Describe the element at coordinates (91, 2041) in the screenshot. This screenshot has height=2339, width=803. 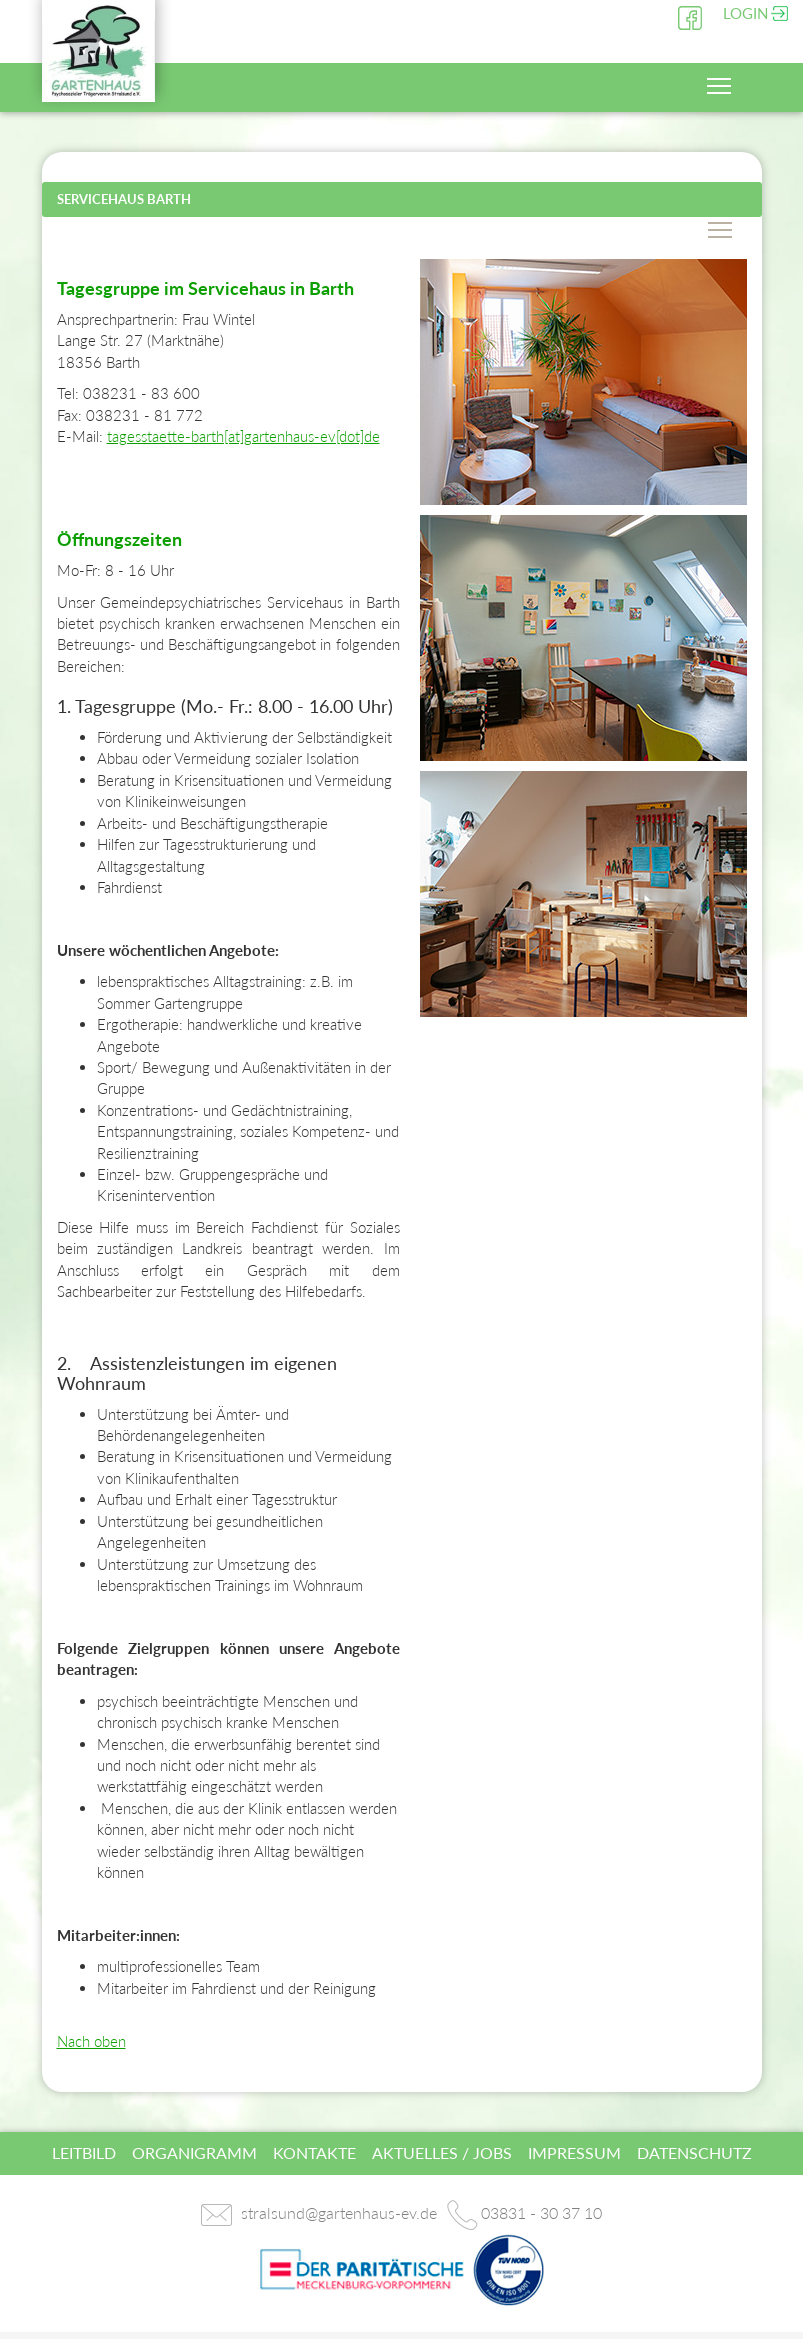
I see `Nach oben` at that location.